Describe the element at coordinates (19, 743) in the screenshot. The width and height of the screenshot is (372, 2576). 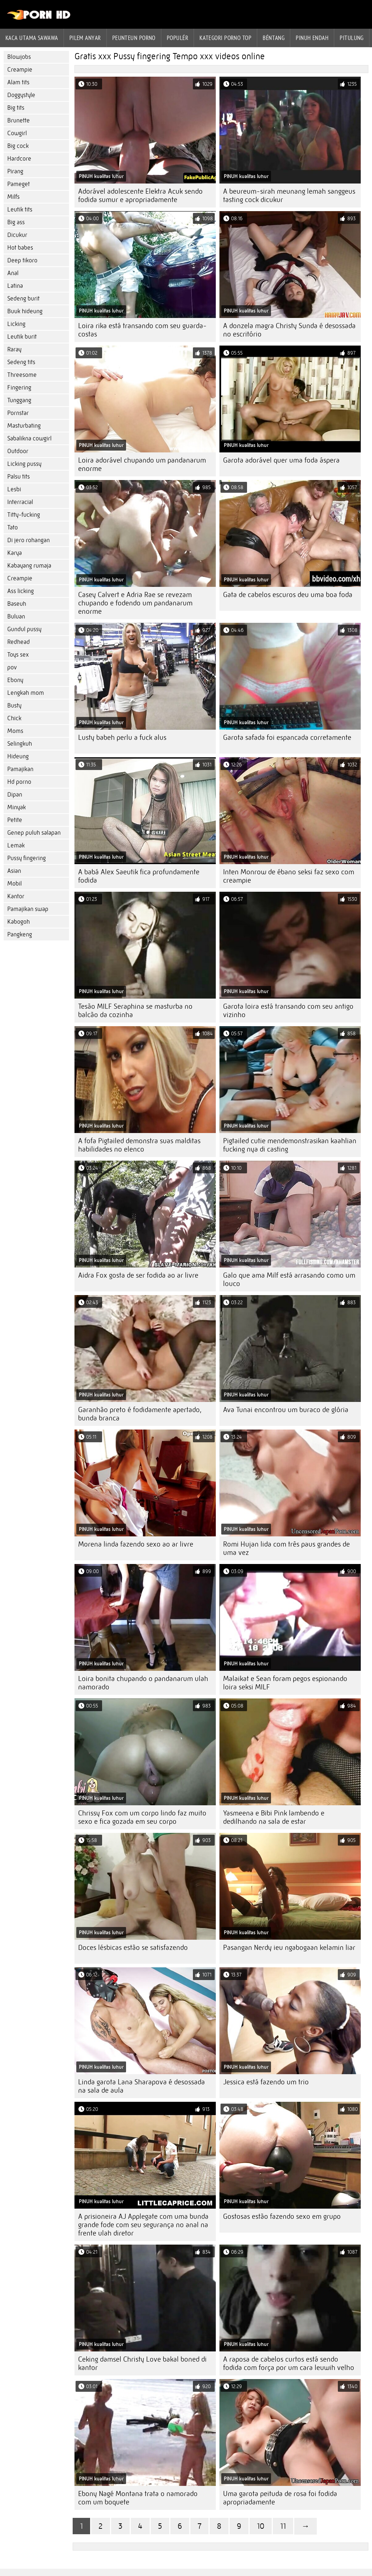
I see `Selingkuh` at that location.